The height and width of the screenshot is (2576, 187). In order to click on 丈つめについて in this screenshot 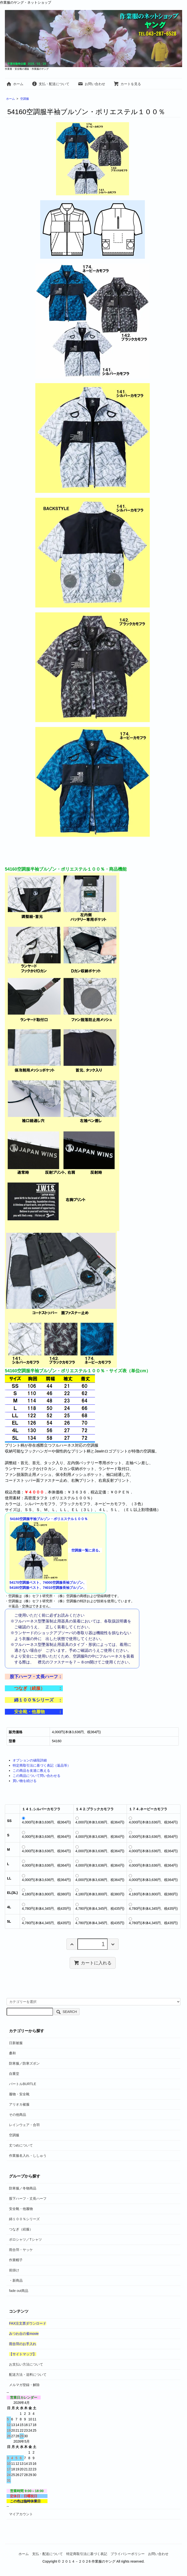, I will do `click(21, 2145)`.